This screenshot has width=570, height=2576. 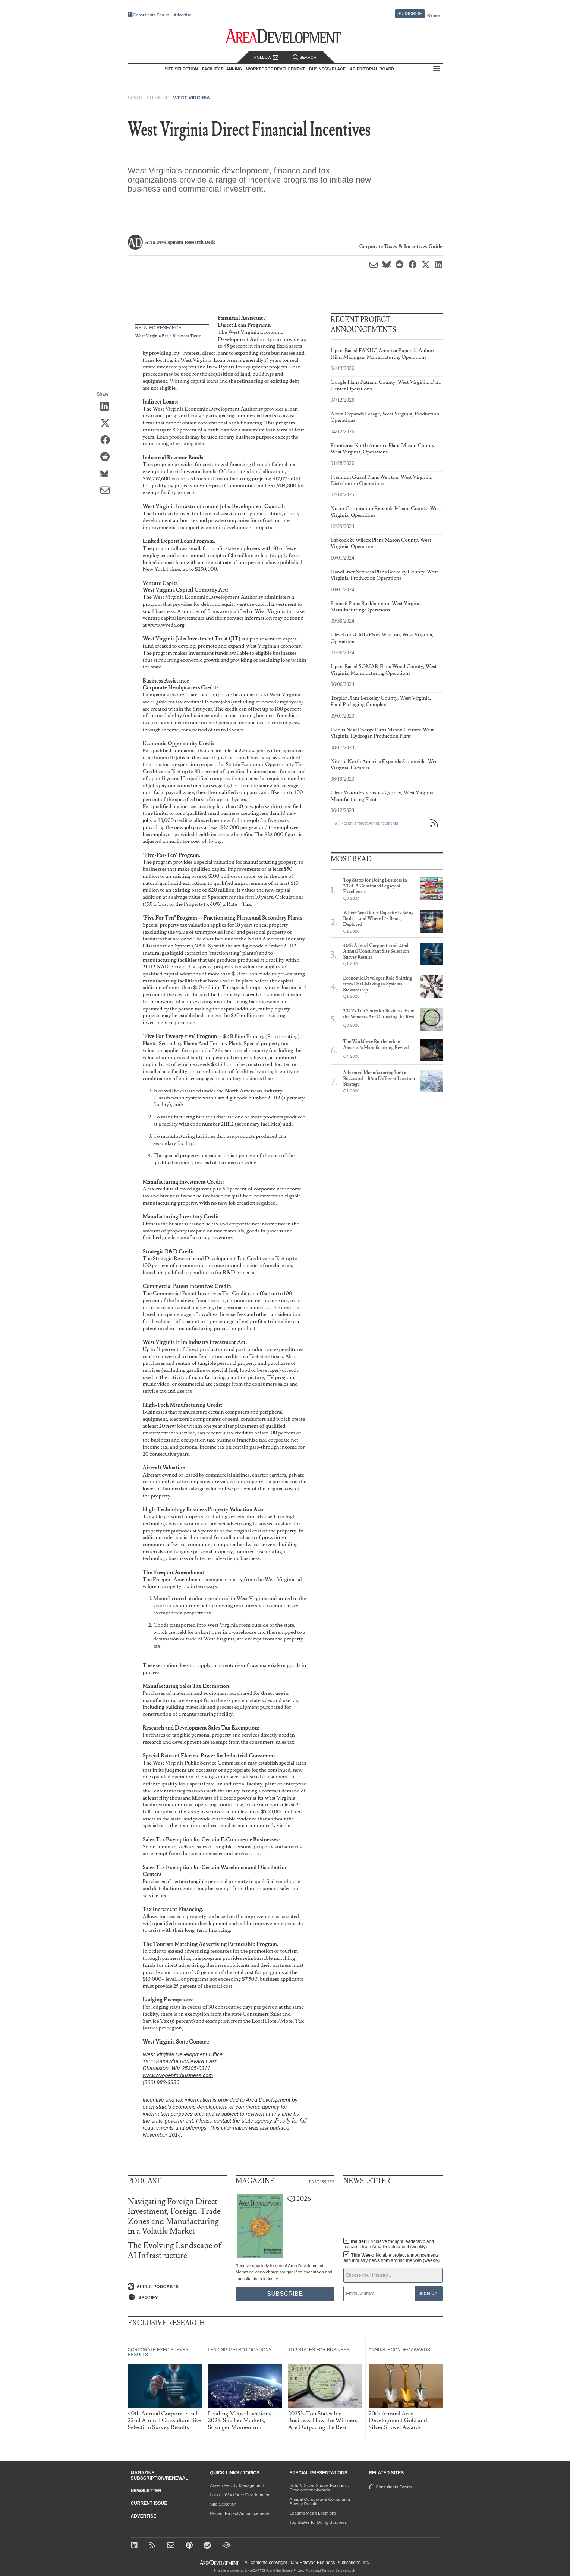 What do you see at coordinates (223, 2504) in the screenshot?
I see `Site Selection` at bounding box center [223, 2504].